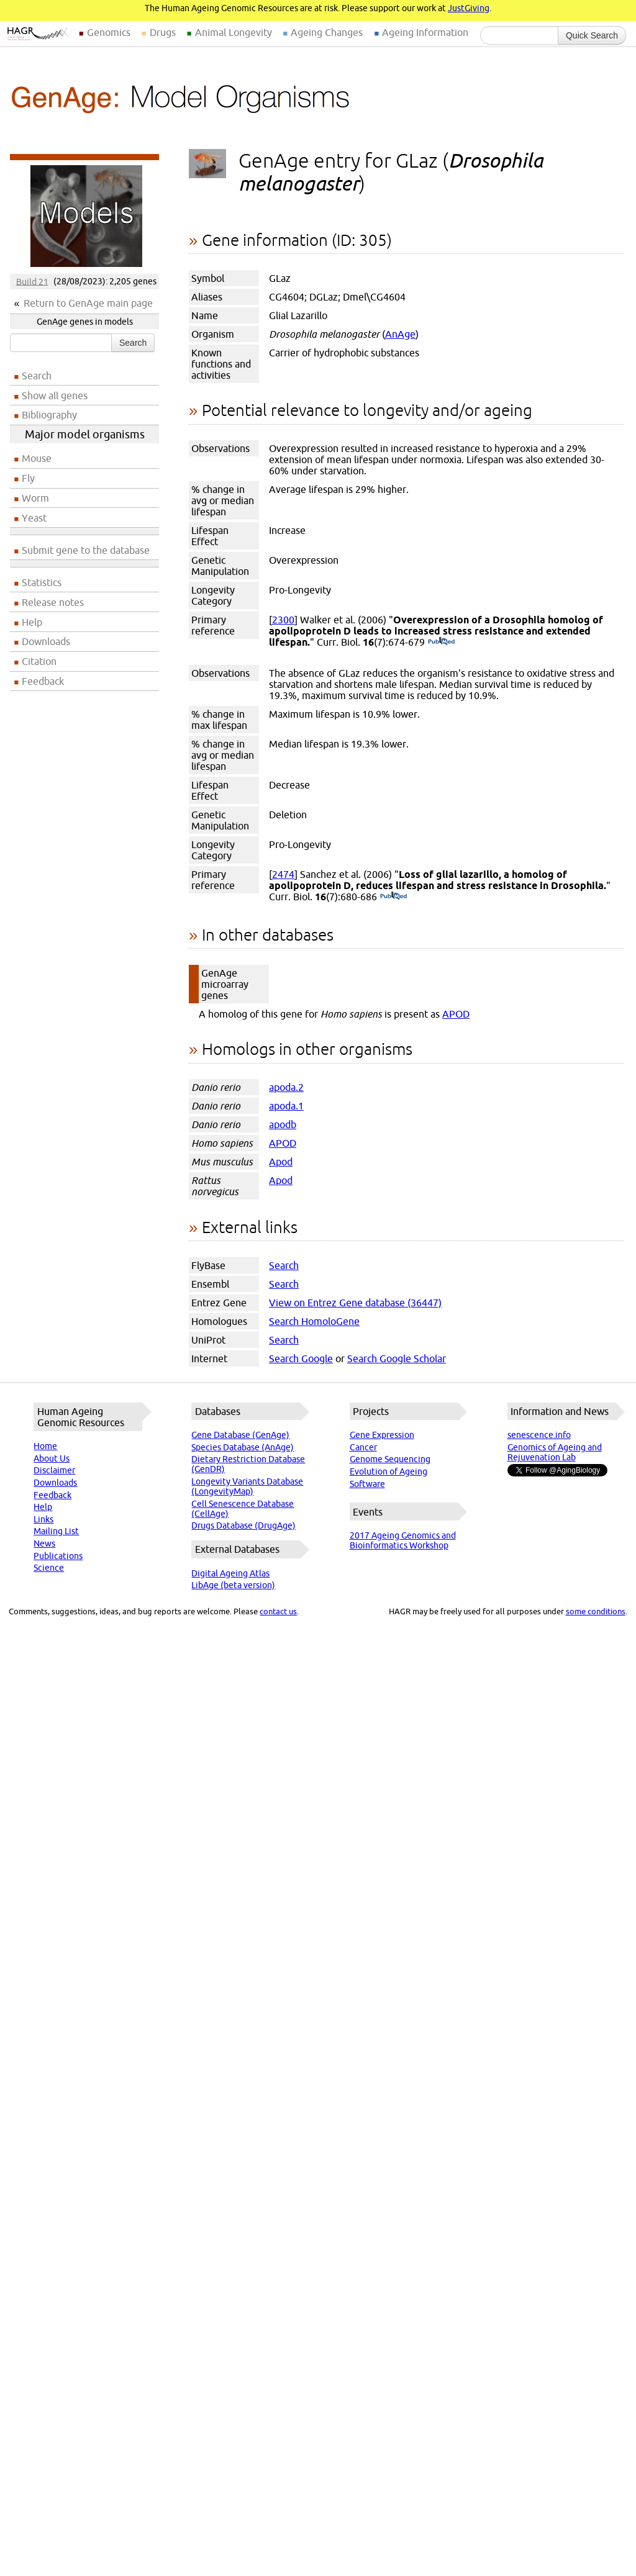 The height and width of the screenshot is (2576, 636). What do you see at coordinates (52, 1458) in the screenshot?
I see `About Us` at bounding box center [52, 1458].